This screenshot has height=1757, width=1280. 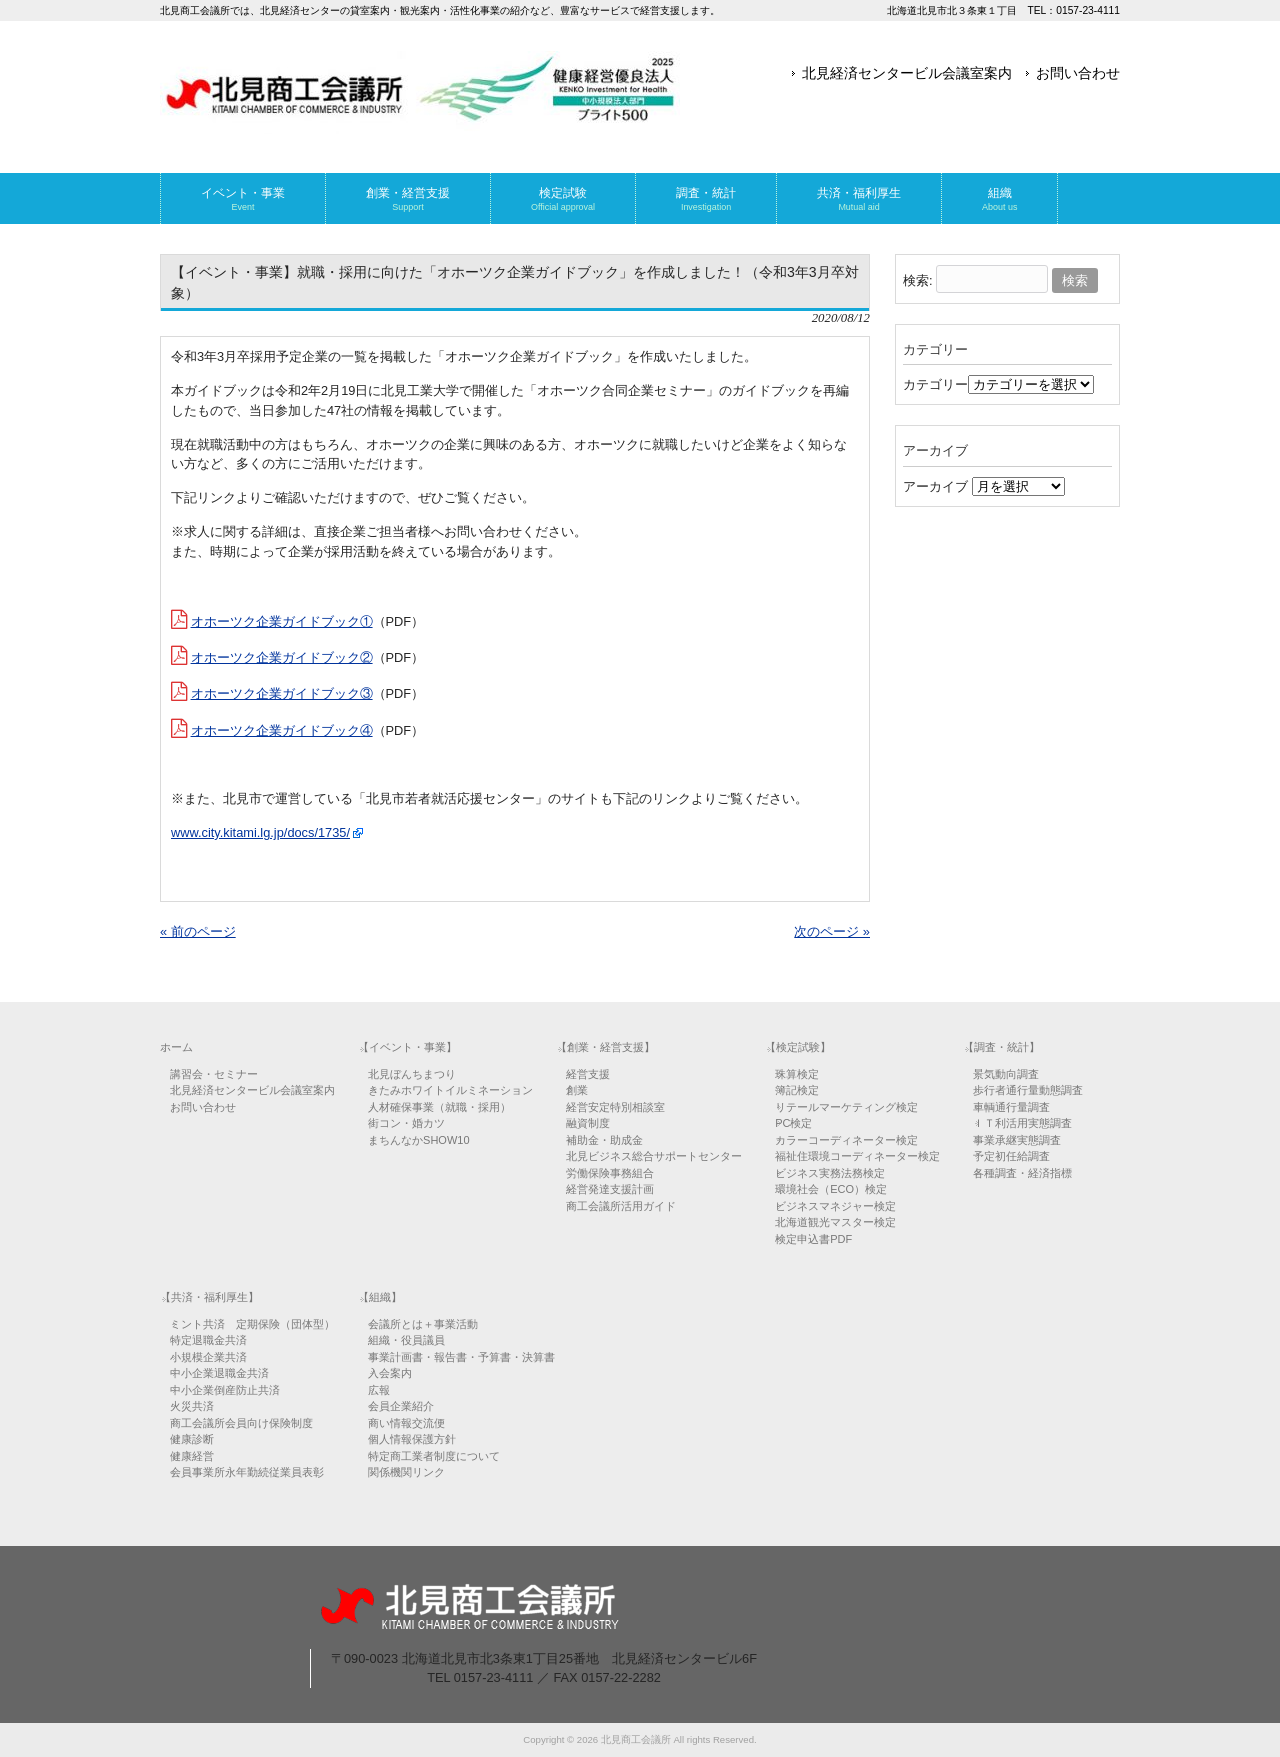 What do you see at coordinates (654, 1156) in the screenshot?
I see `北見ビジネス総合サポートセンター` at bounding box center [654, 1156].